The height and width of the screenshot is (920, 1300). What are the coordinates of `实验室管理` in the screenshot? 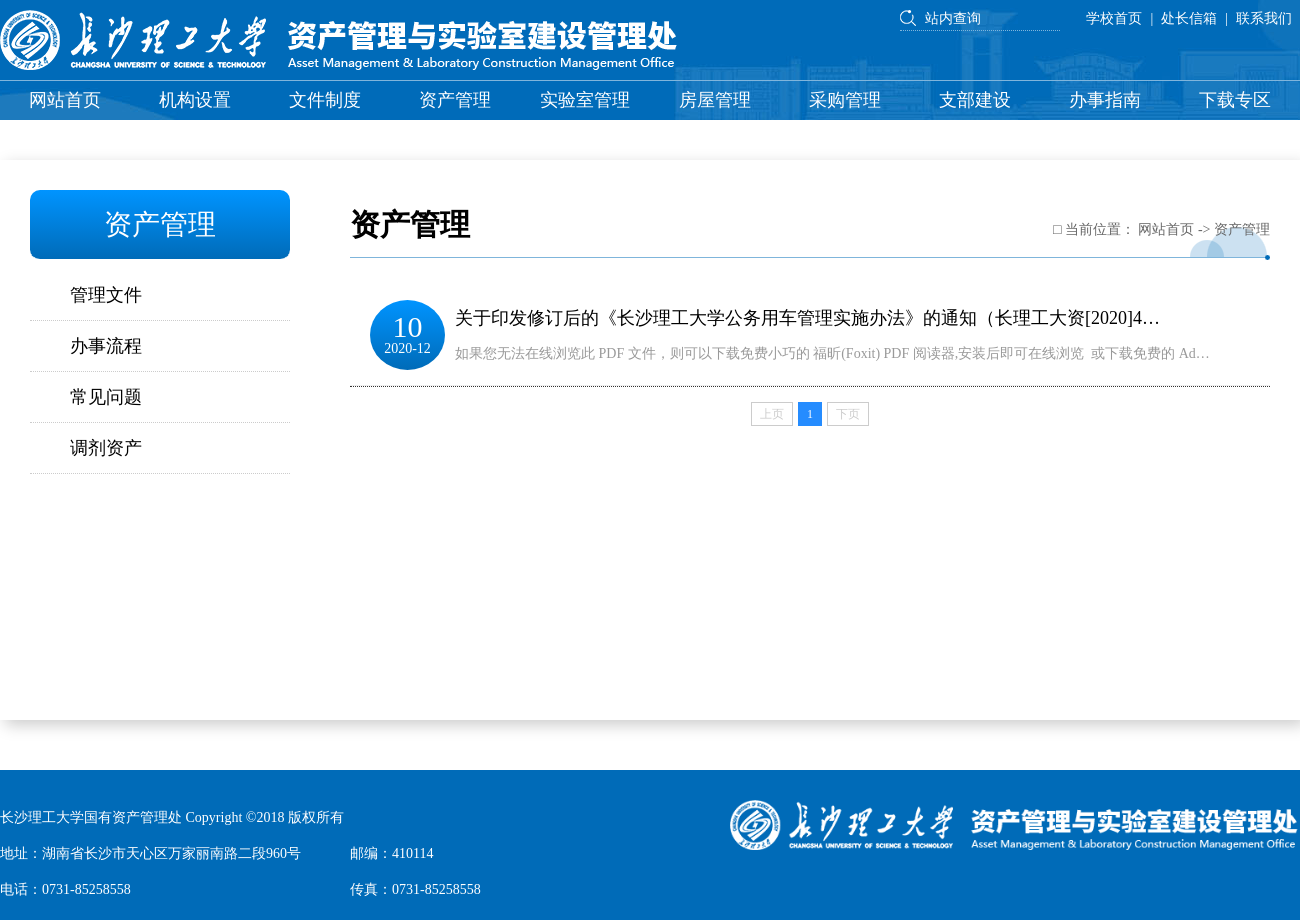 It's located at (585, 100).